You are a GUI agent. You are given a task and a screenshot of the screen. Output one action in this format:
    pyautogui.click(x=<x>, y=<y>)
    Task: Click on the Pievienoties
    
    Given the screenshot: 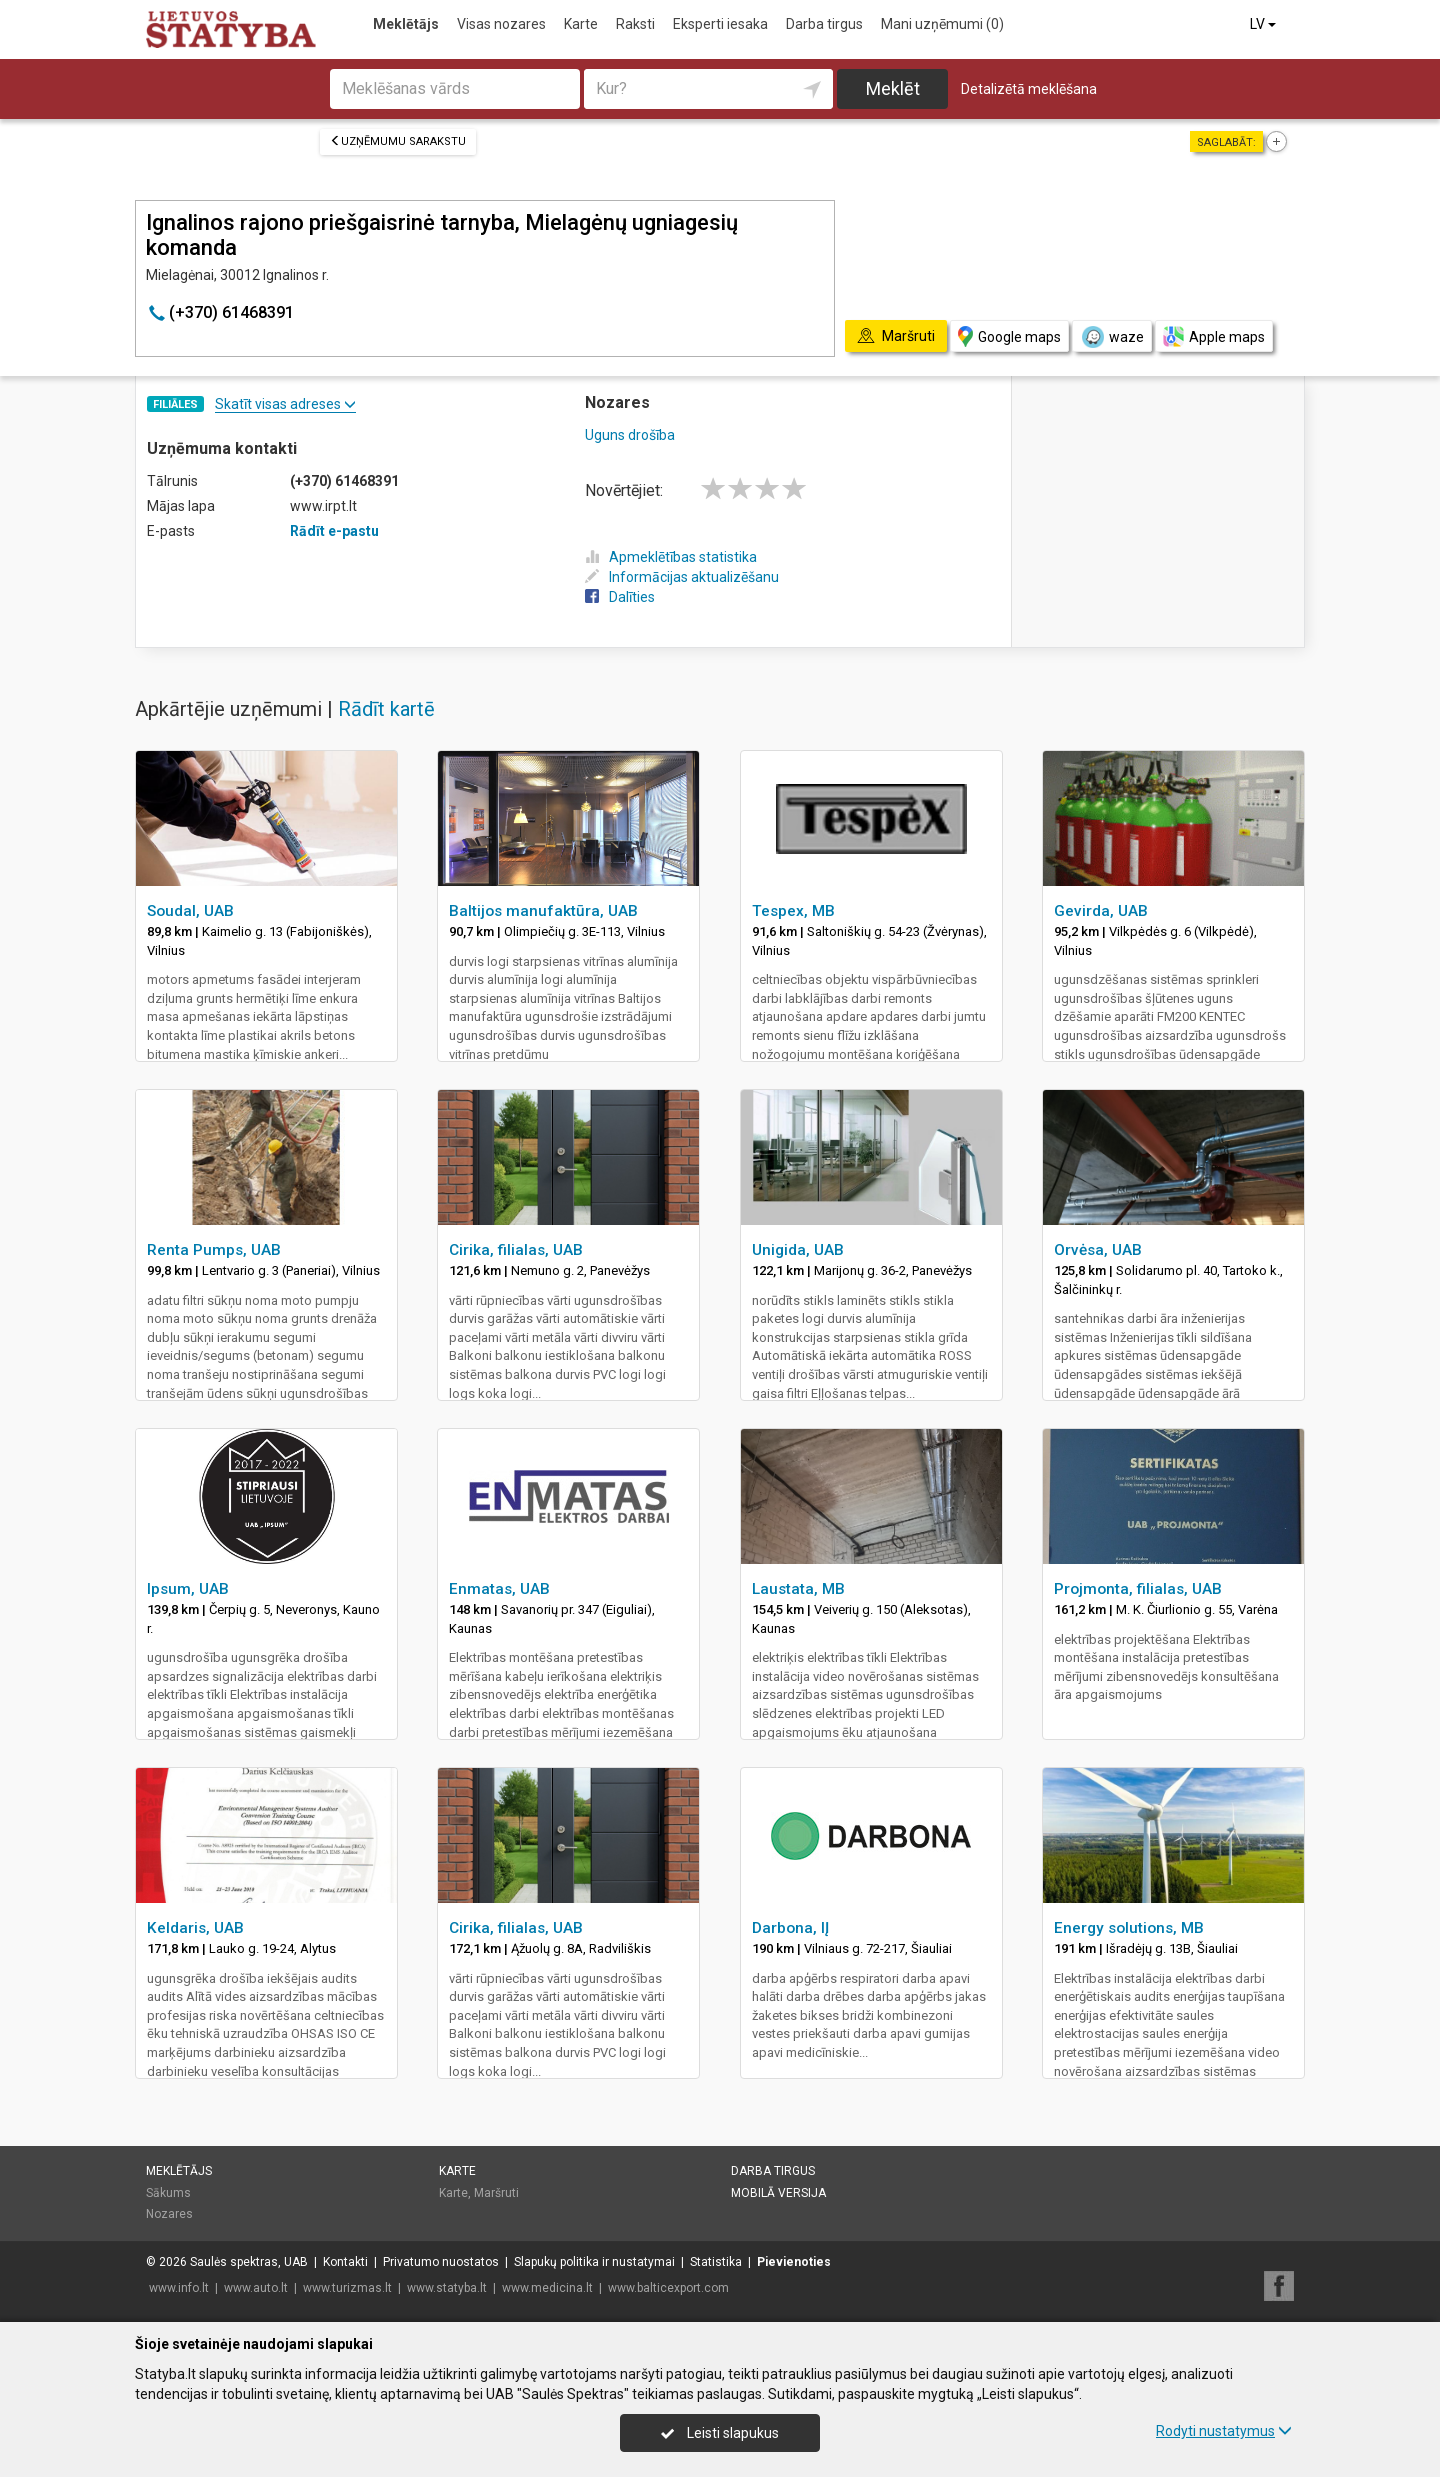 What is the action you would take?
    pyautogui.click(x=794, y=2262)
    